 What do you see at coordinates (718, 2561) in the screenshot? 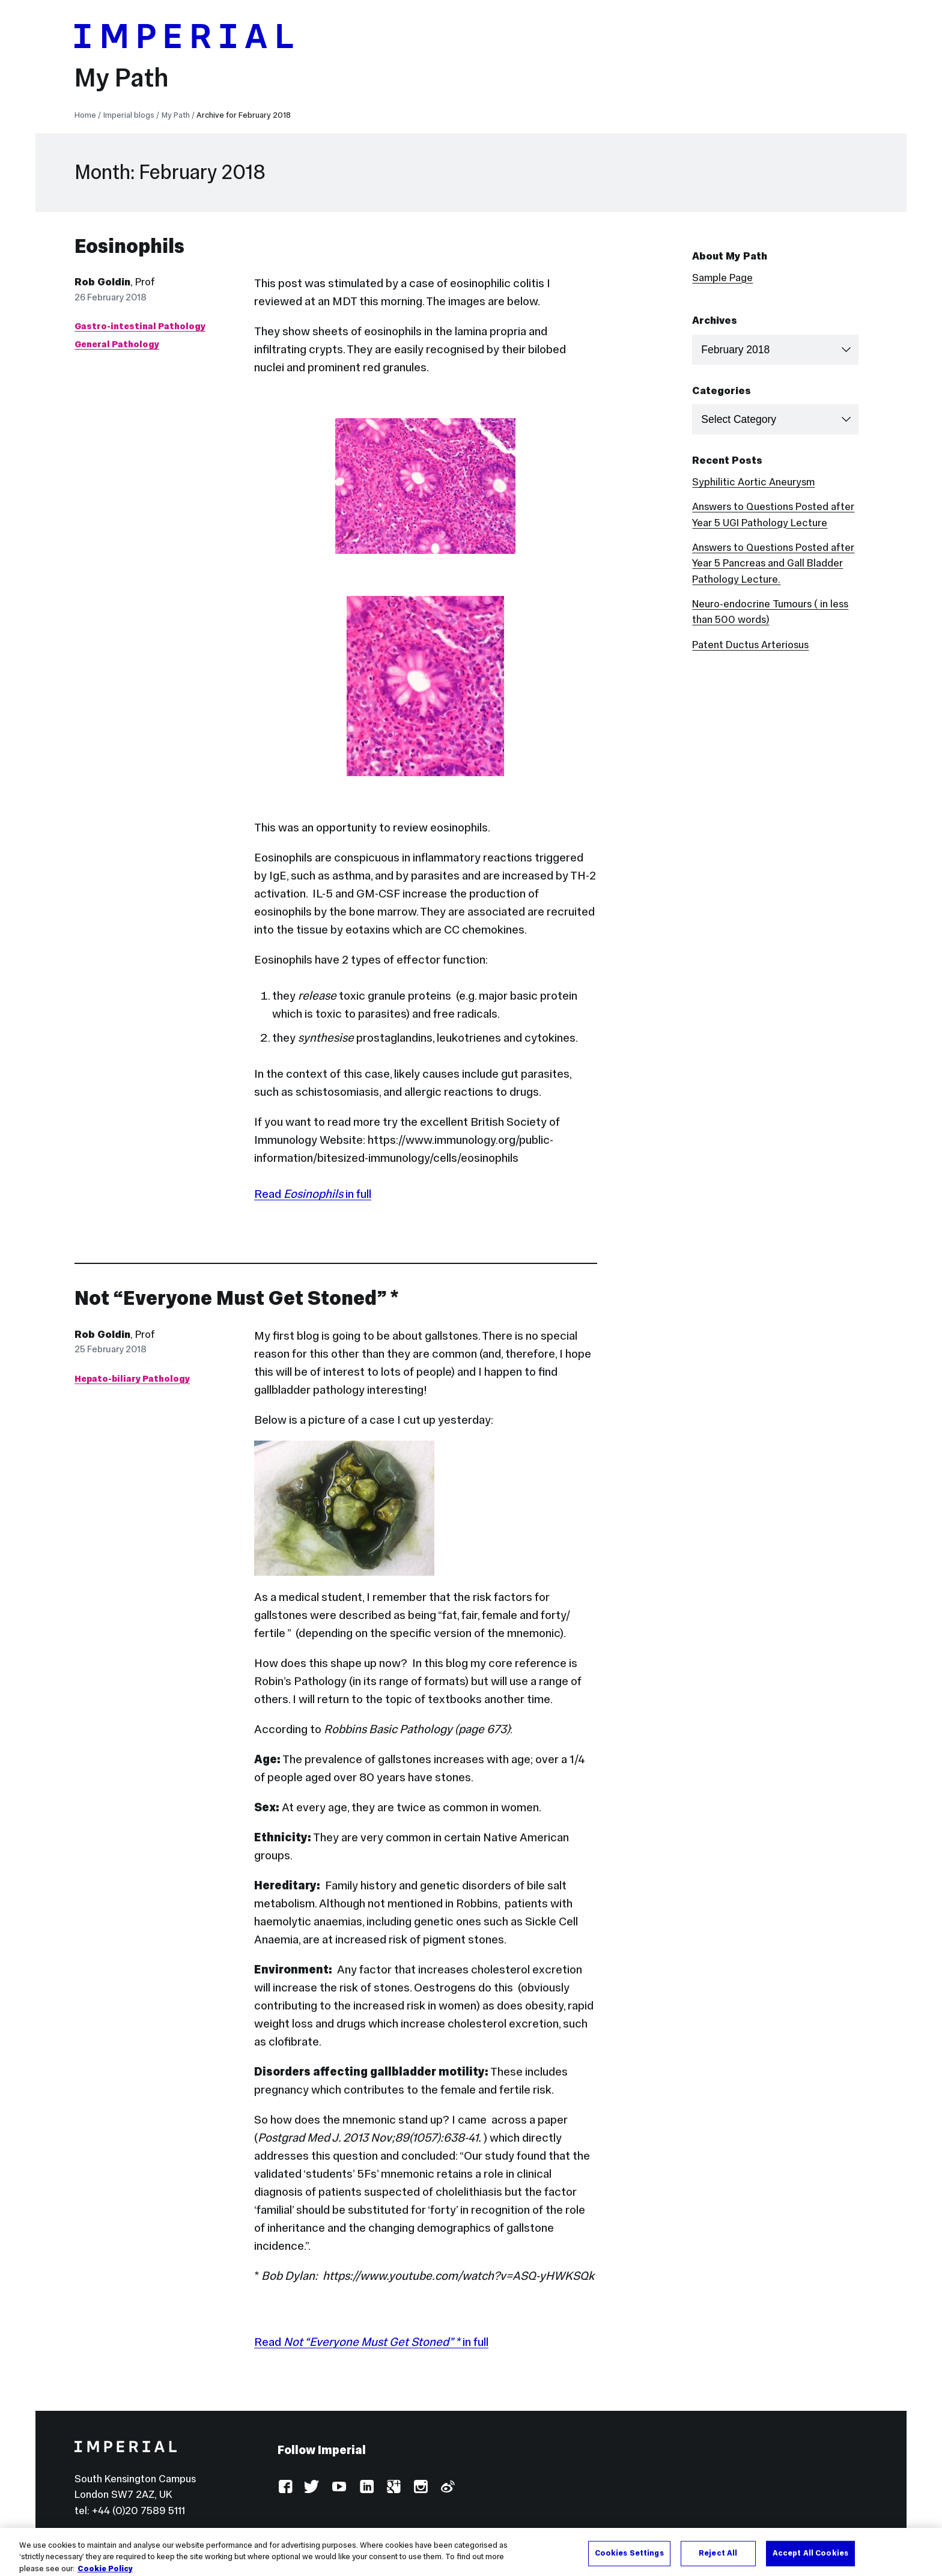
I see `Reject All` at bounding box center [718, 2561].